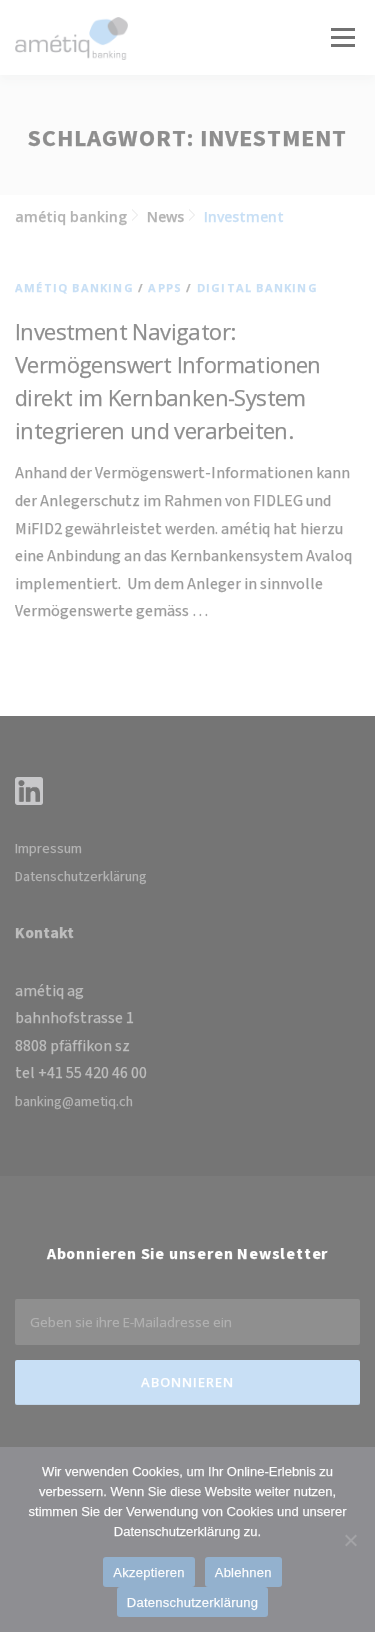 The width and height of the screenshot is (375, 1632). Describe the element at coordinates (165, 287) in the screenshot. I see `Apps` at that location.